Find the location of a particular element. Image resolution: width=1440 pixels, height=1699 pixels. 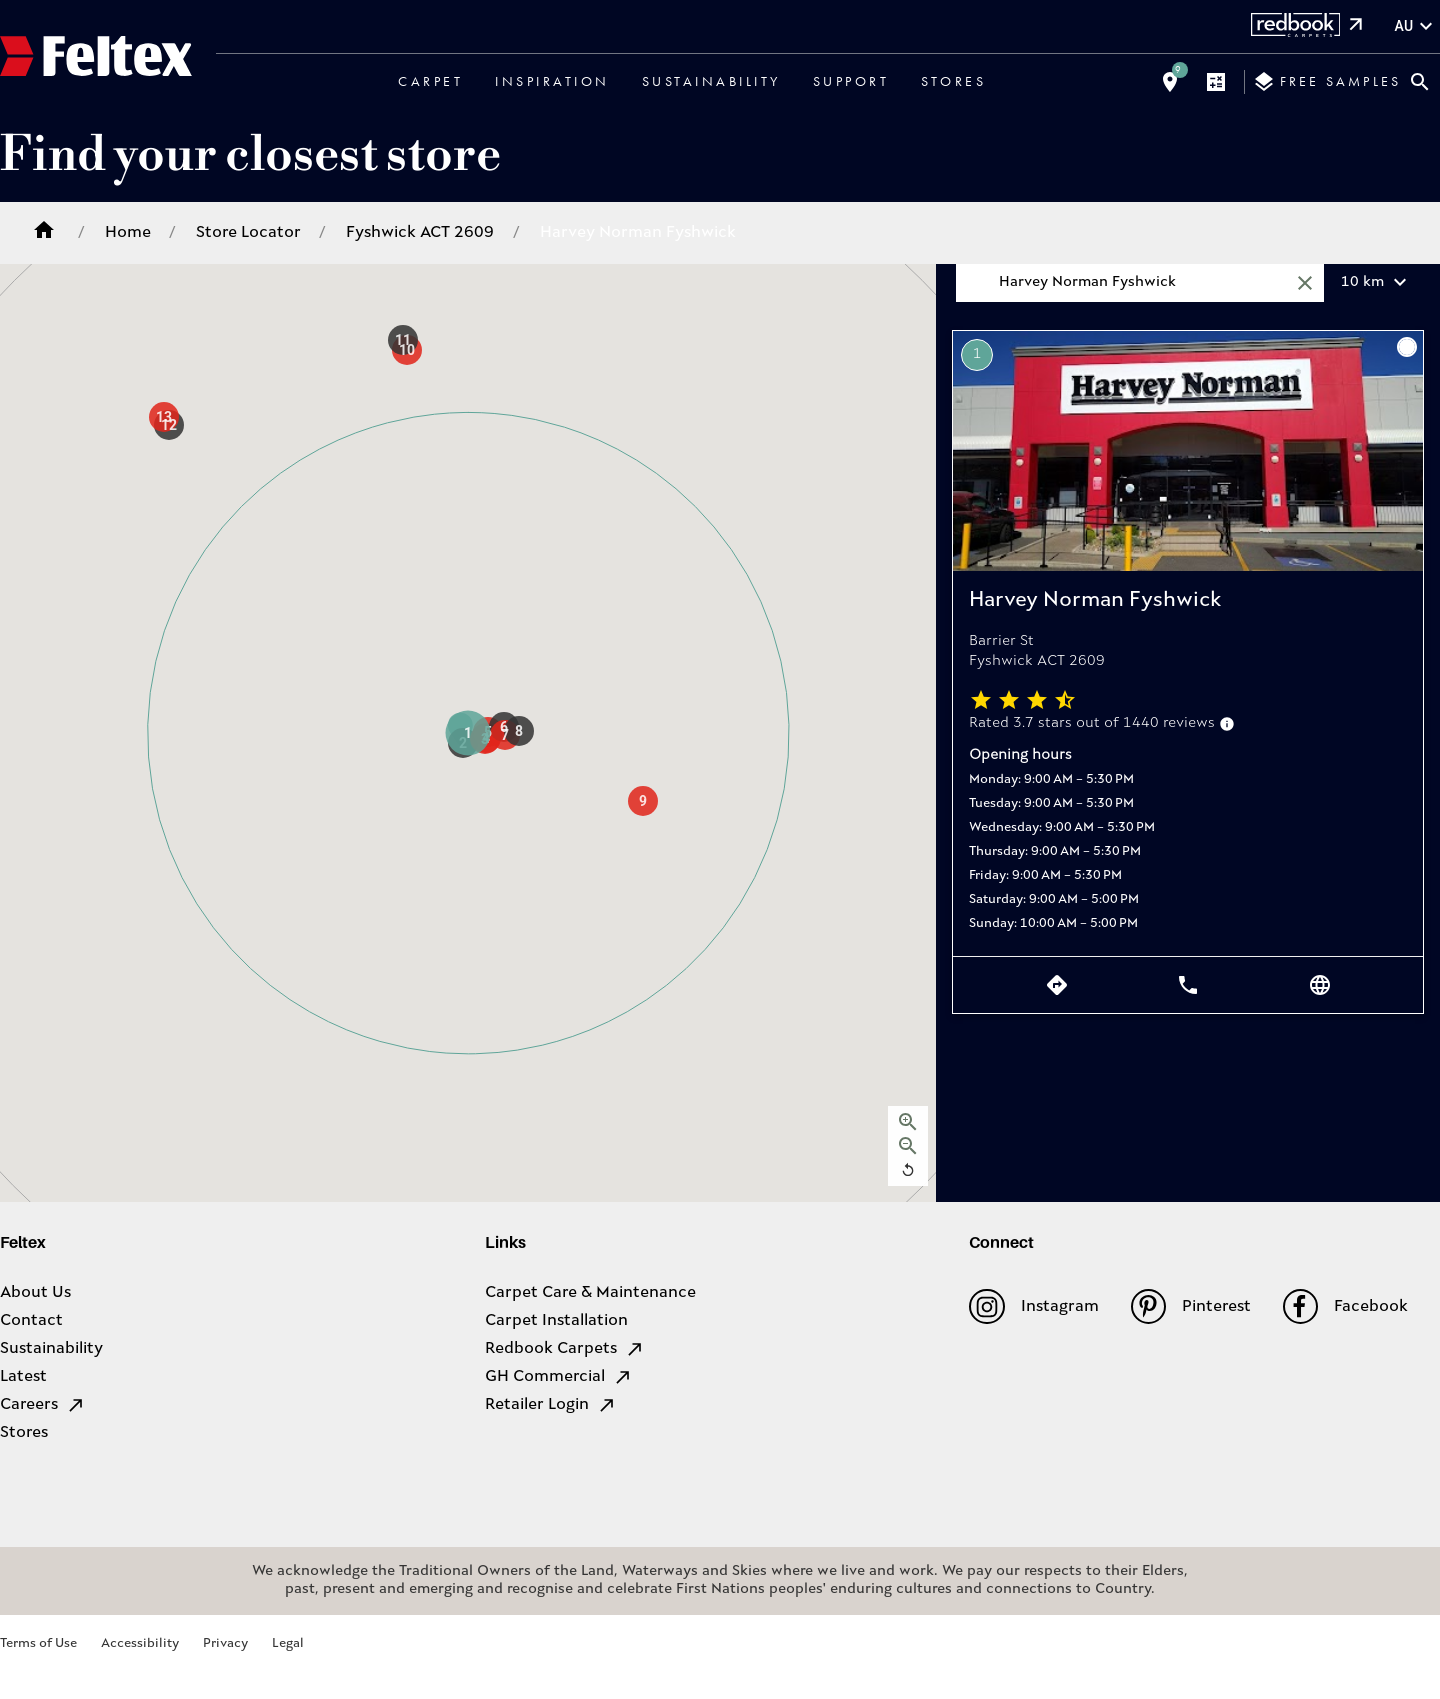

Fyshwick ACT 2609 is located at coordinates (420, 233).